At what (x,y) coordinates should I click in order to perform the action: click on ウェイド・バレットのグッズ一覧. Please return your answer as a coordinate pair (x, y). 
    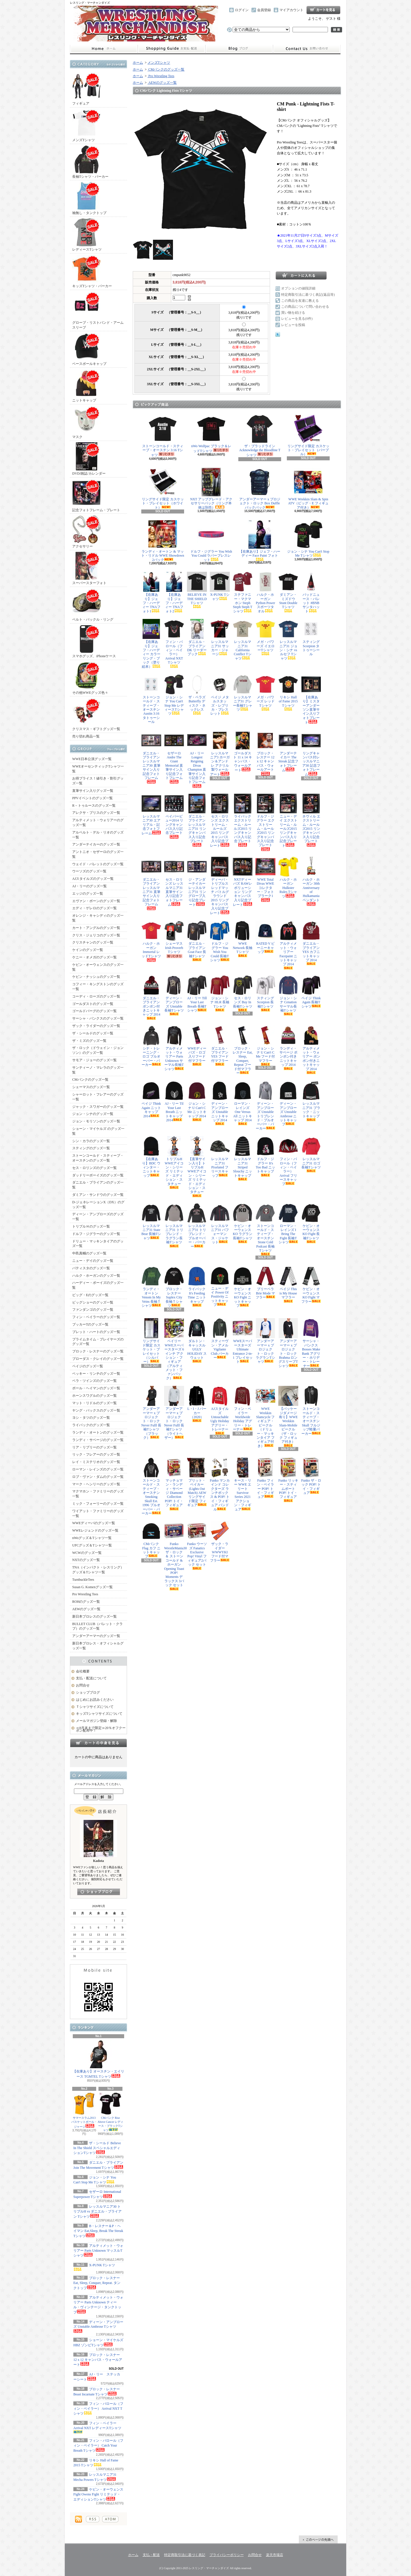
    Looking at the image, I should click on (98, 864).